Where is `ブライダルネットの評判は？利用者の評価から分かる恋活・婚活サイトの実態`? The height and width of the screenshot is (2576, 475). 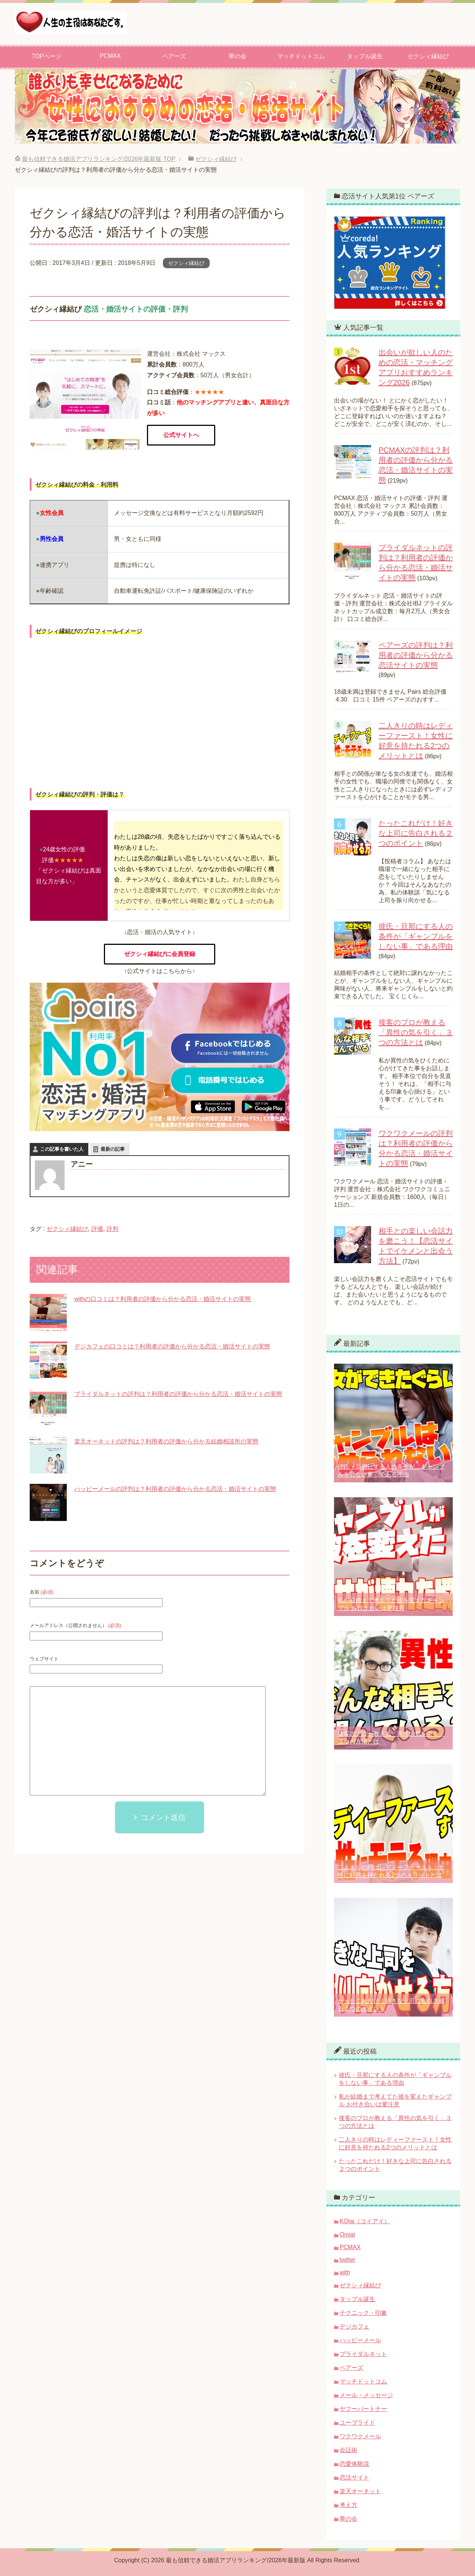 ブライダルネットの評判は？利用者の評価から分かる恋活・婚活サイトの実態 is located at coordinates (178, 1394).